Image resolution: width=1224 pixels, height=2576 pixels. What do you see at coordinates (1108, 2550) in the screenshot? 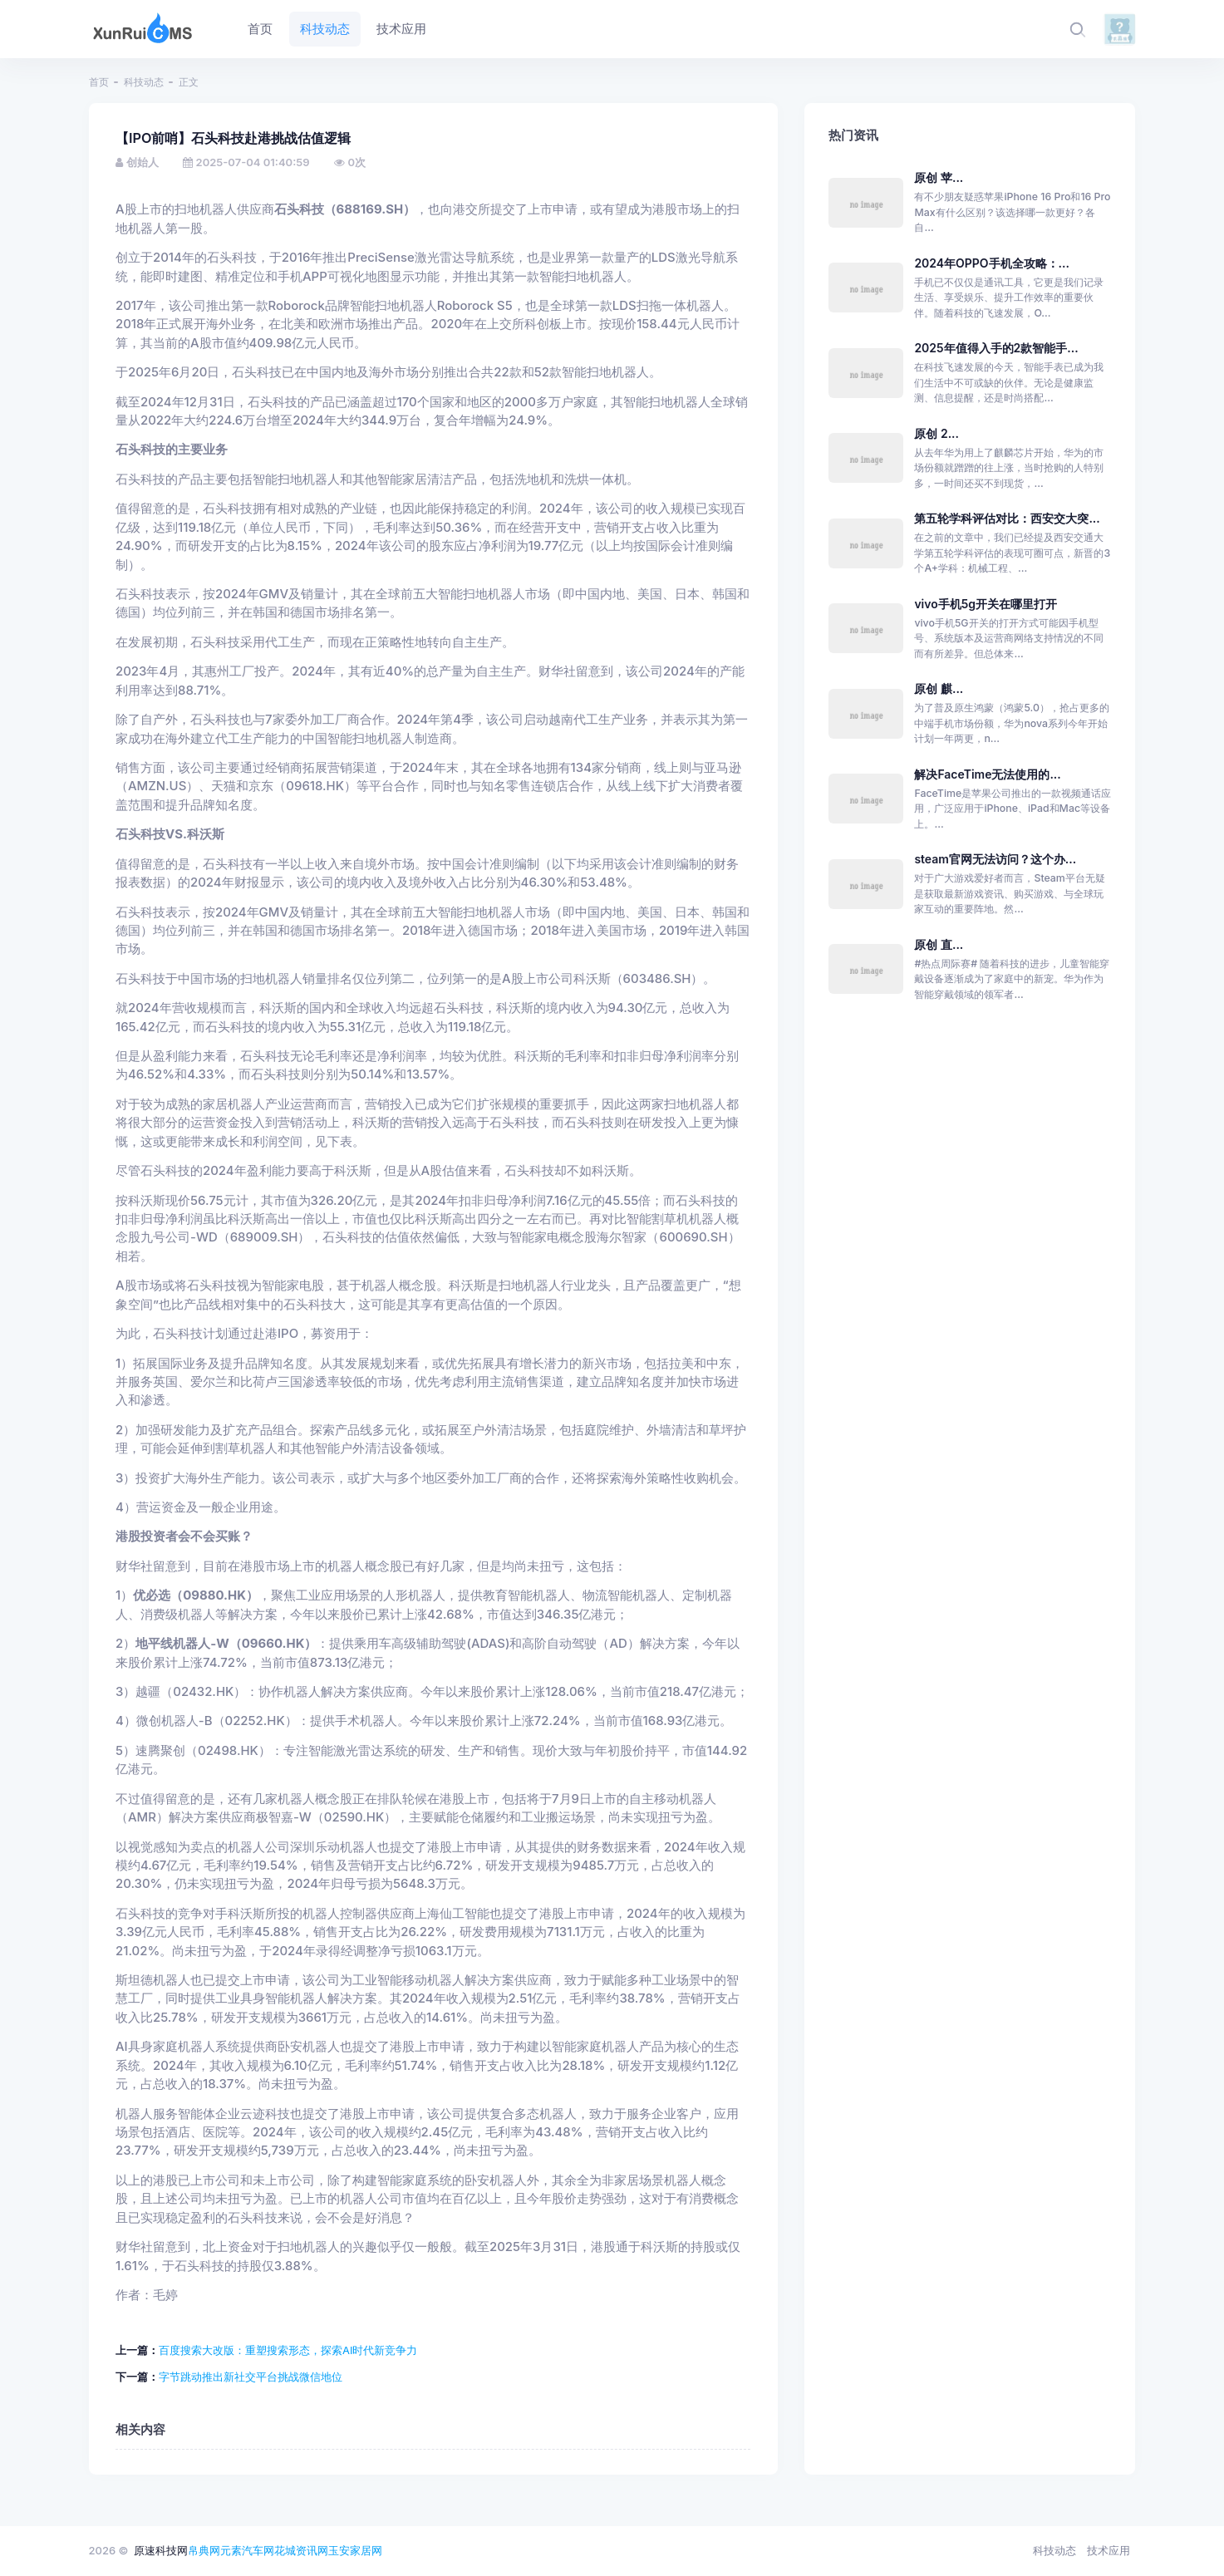
I see `技术应用` at bounding box center [1108, 2550].